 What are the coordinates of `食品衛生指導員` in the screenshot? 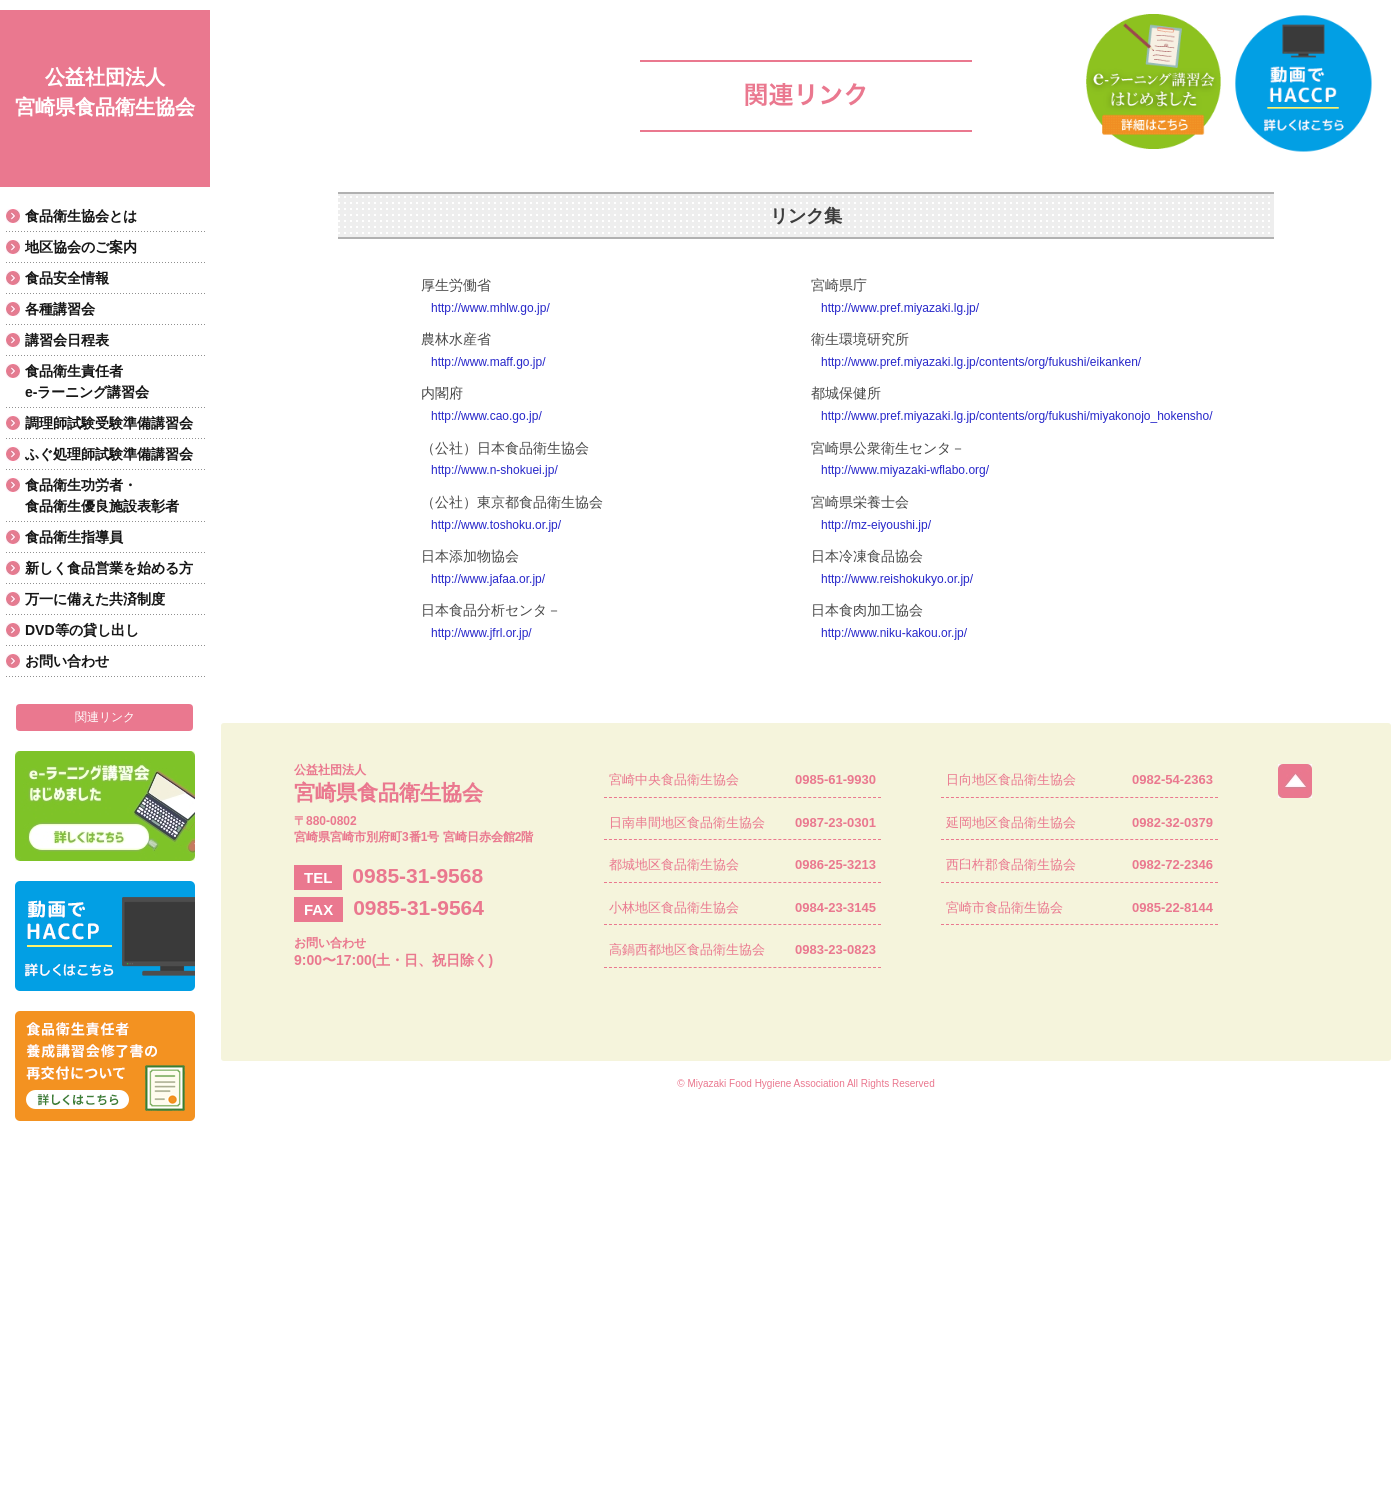 It's located at (74, 537).